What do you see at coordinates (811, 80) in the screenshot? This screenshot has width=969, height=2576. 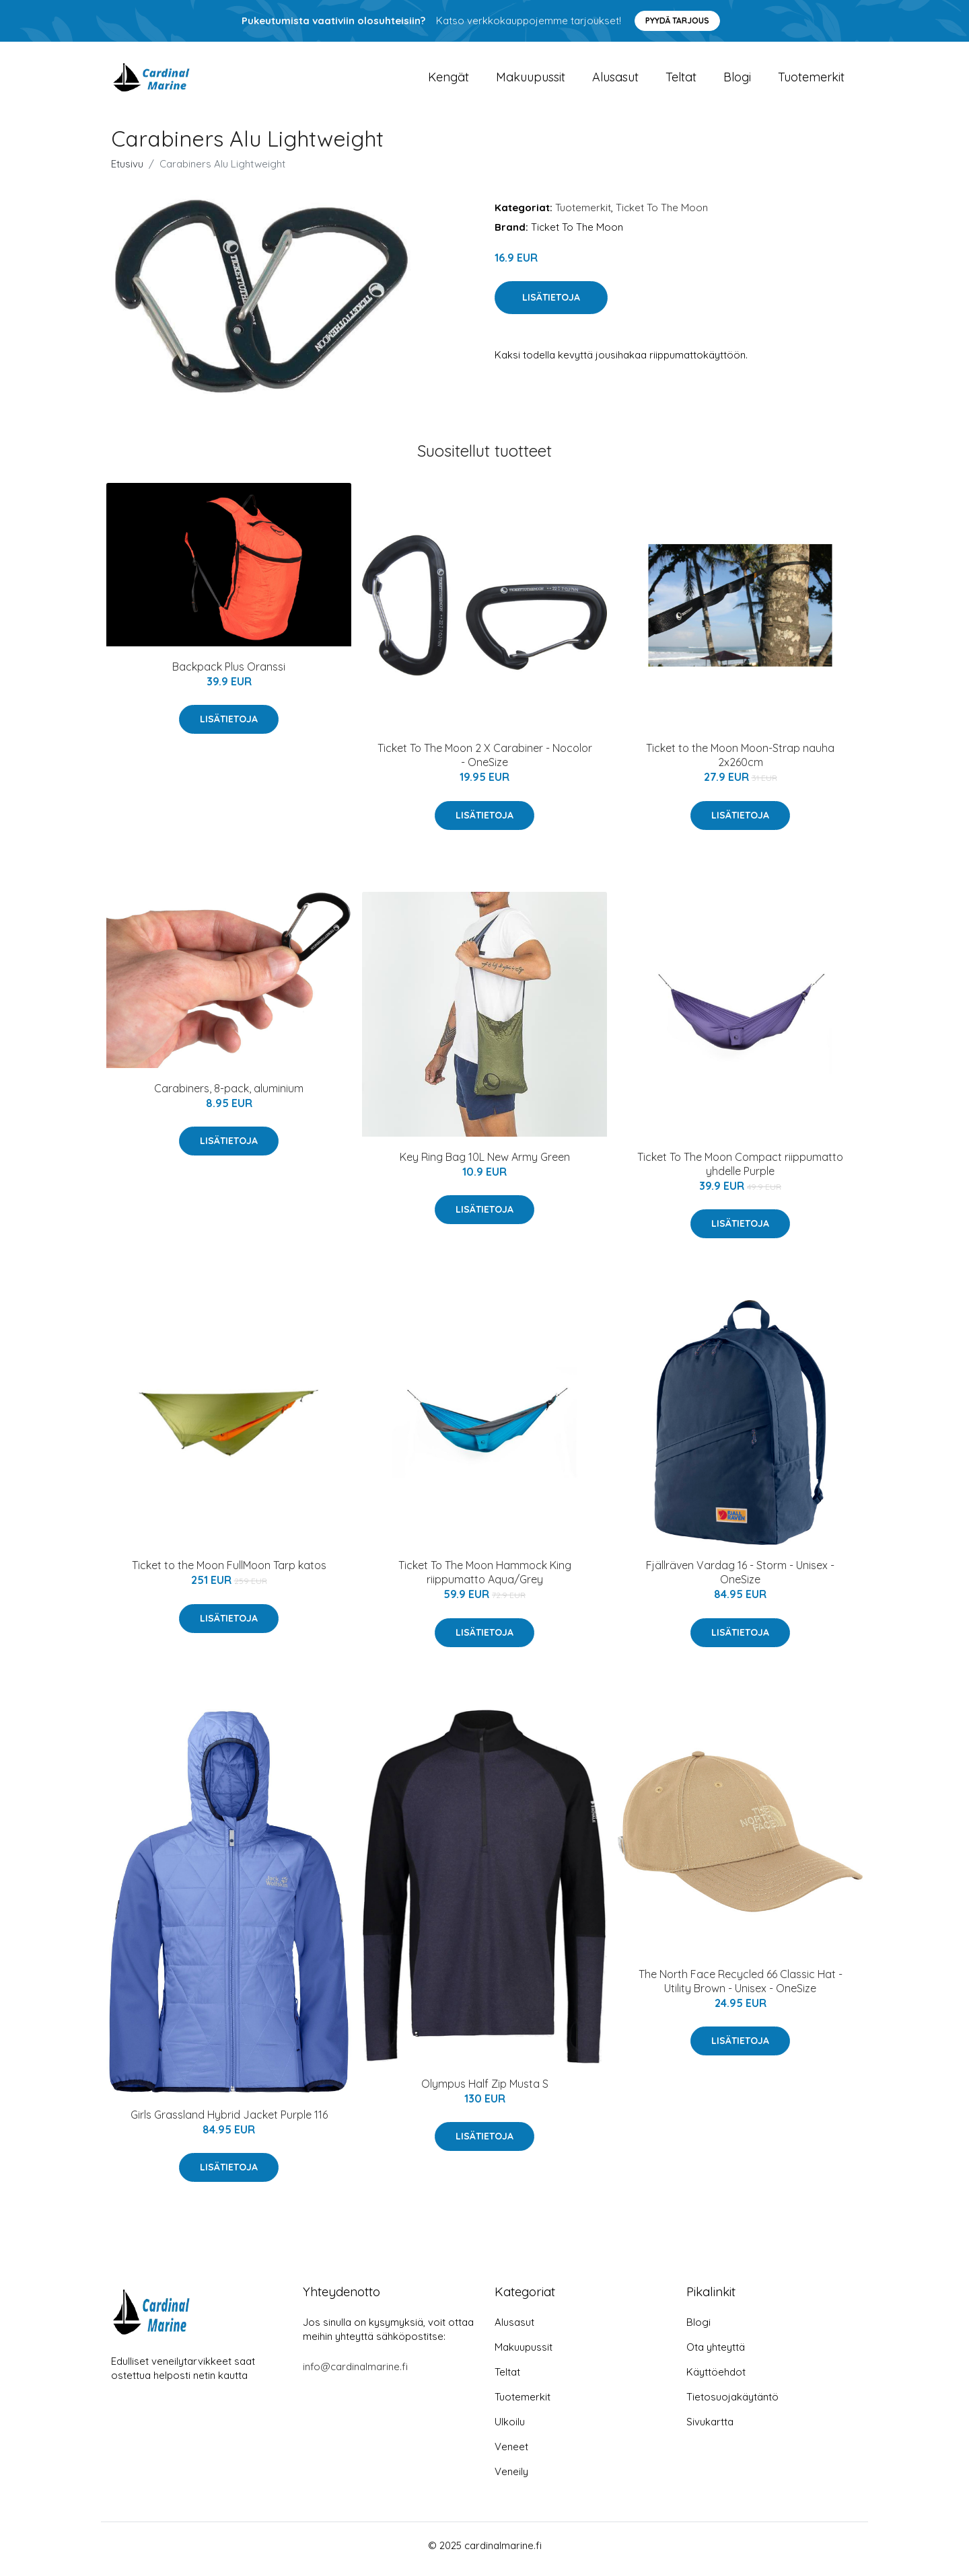 I see `Tuotemerkit` at bounding box center [811, 80].